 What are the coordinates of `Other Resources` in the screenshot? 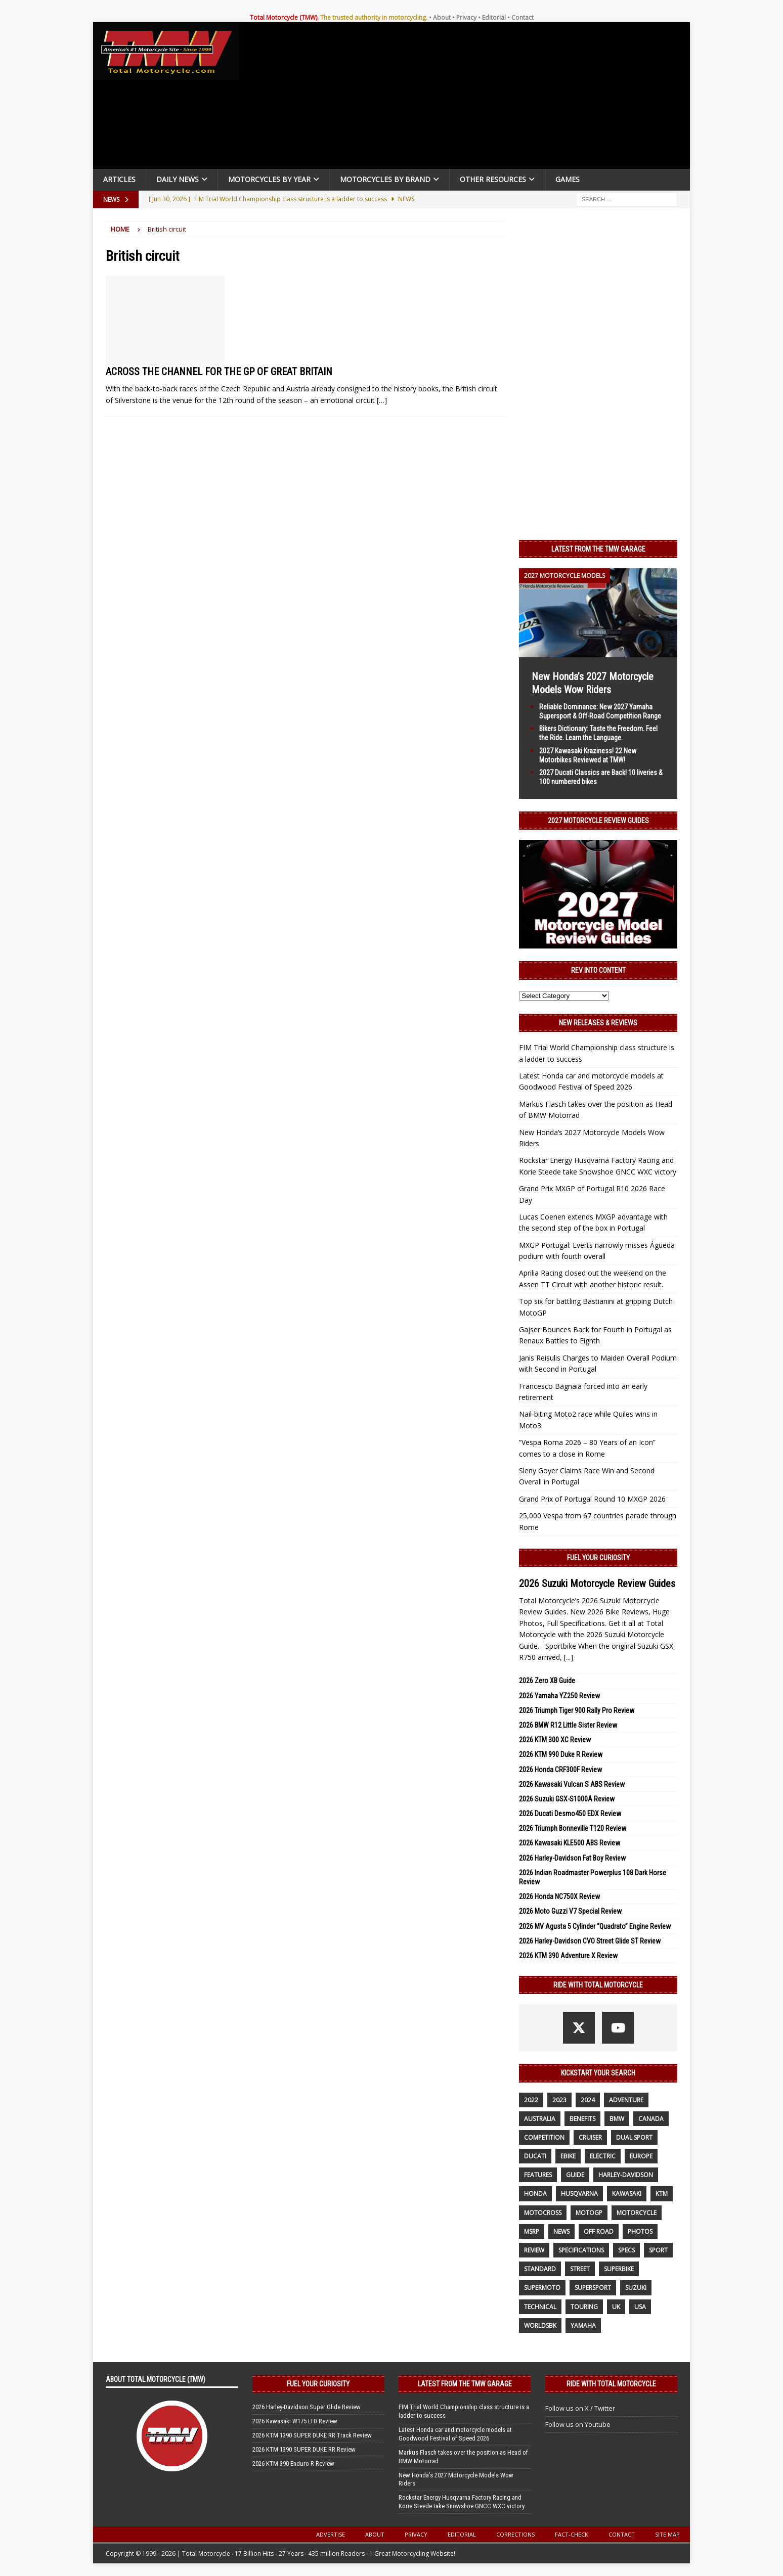 It's located at (493, 179).